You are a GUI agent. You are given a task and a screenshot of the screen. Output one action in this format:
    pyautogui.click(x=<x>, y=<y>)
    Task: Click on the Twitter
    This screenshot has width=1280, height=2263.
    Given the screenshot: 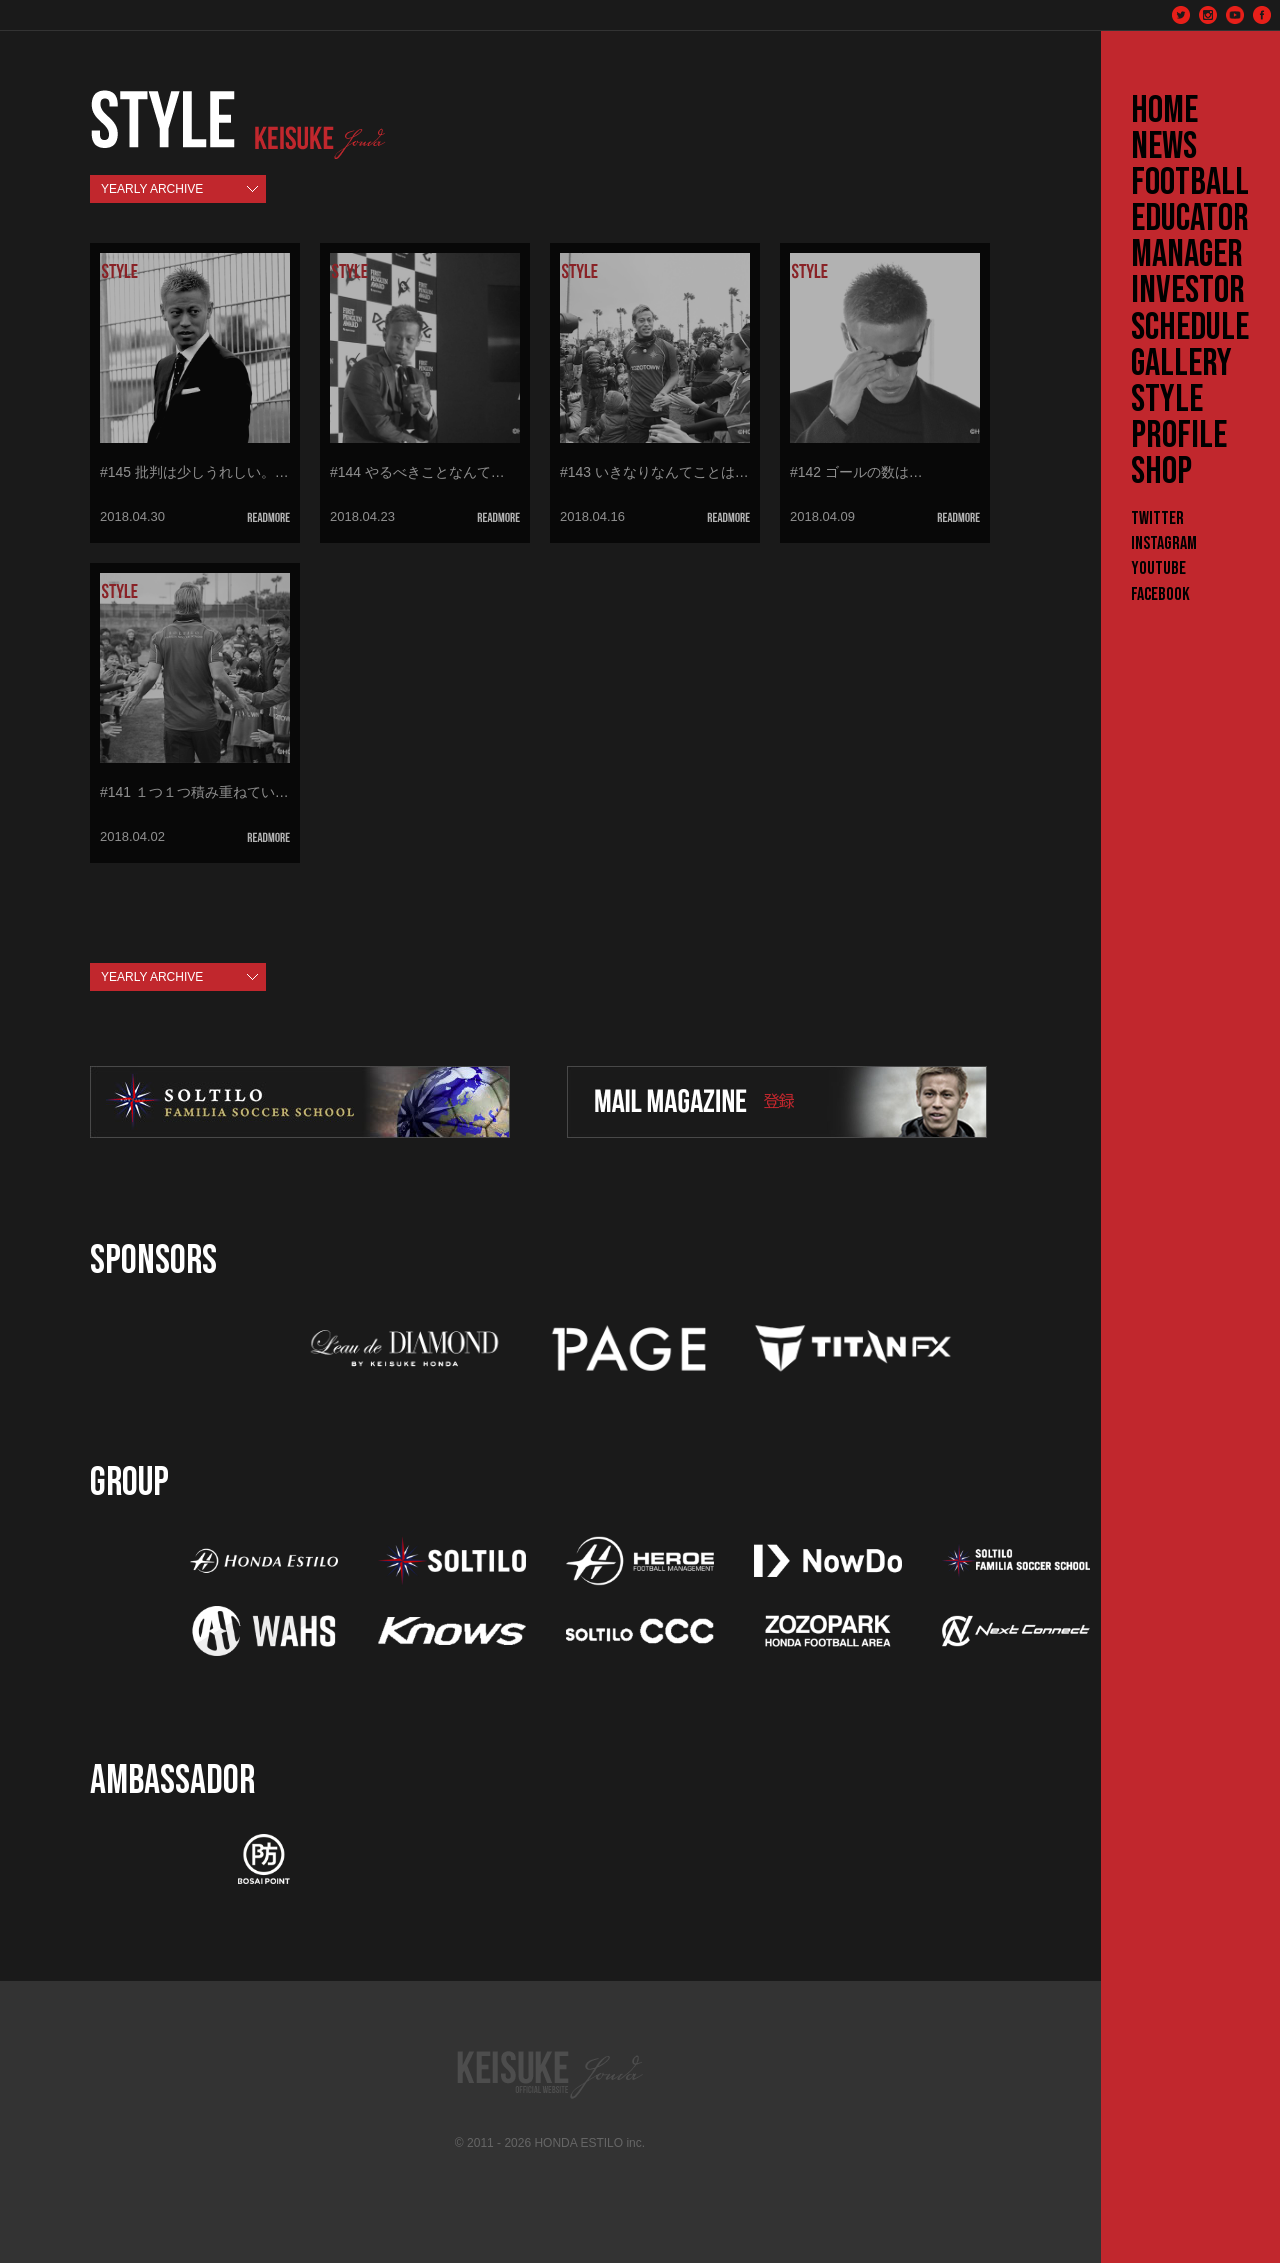 What is the action you would take?
    pyautogui.click(x=1157, y=518)
    